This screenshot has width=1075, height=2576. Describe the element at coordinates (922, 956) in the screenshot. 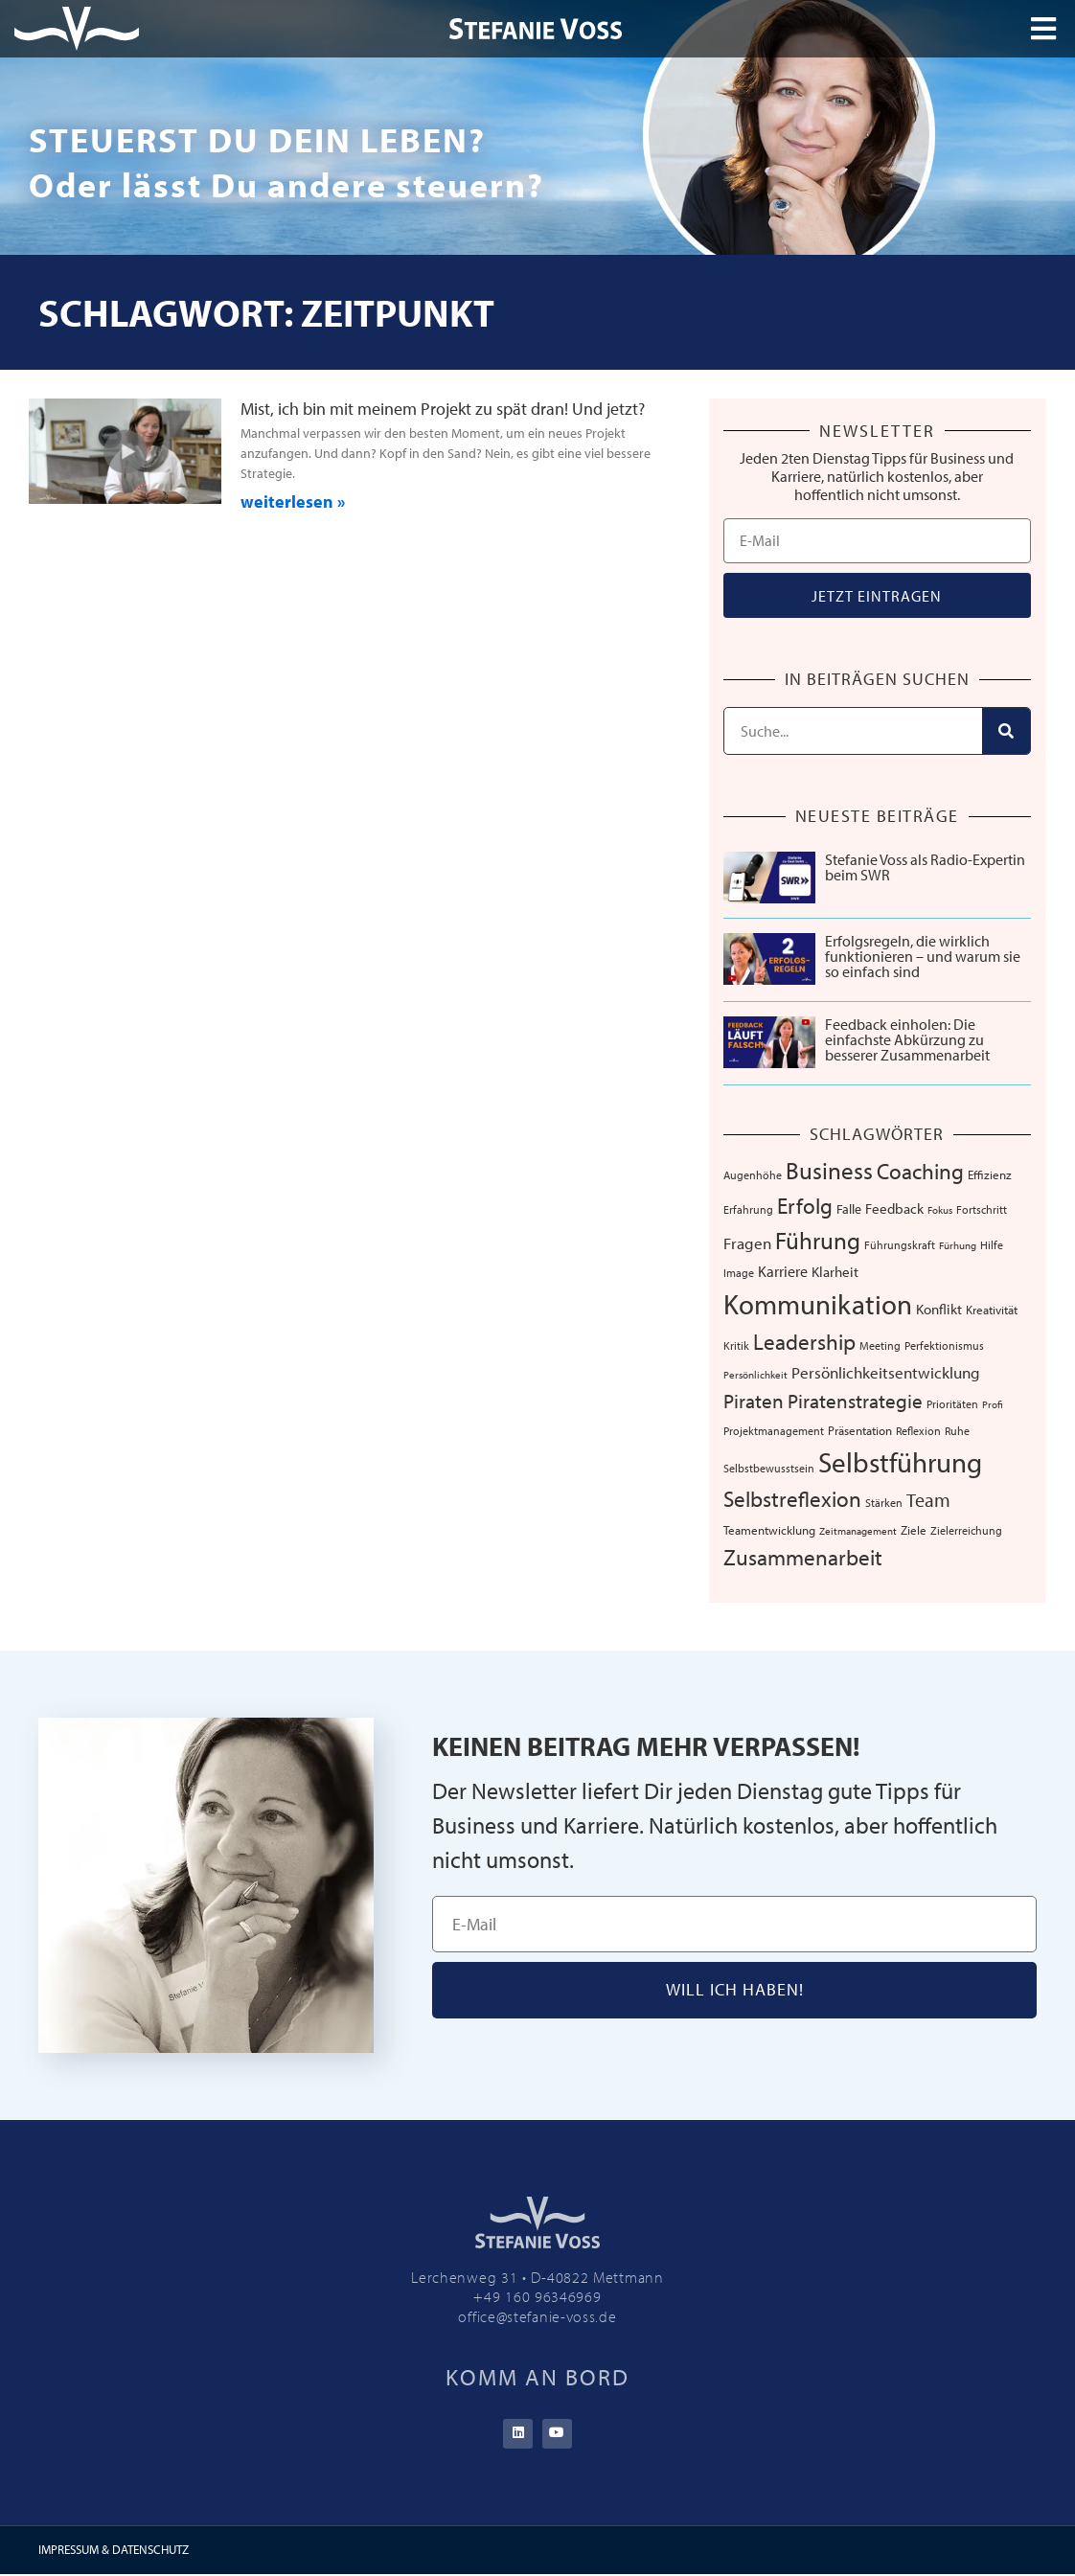

I see `Erfolgsregeln, die wirklich funktionieren – und warum sie so einfach sind` at that location.